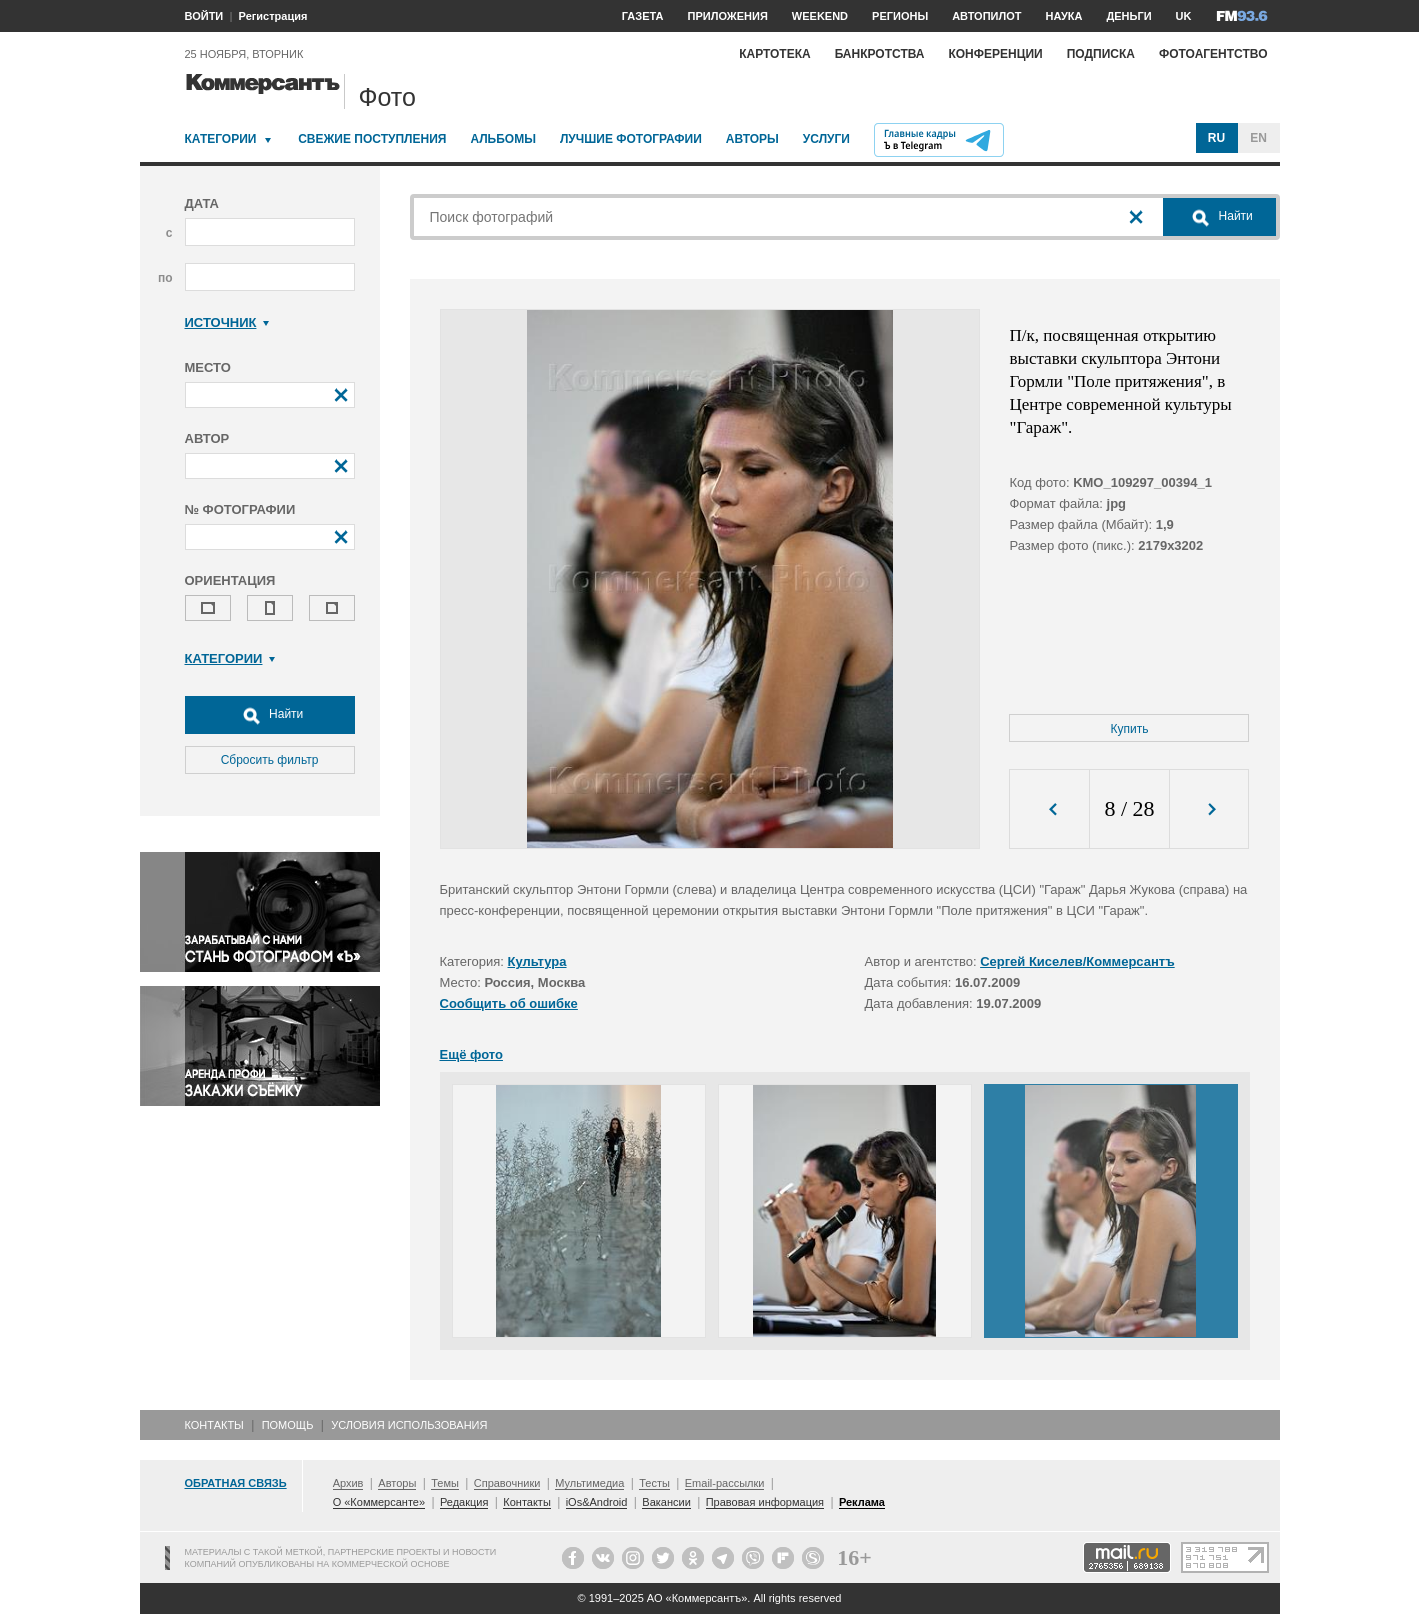  Describe the element at coordinates (270, 760) in the screenshot. I see `Сбросить фильтр` at that location.